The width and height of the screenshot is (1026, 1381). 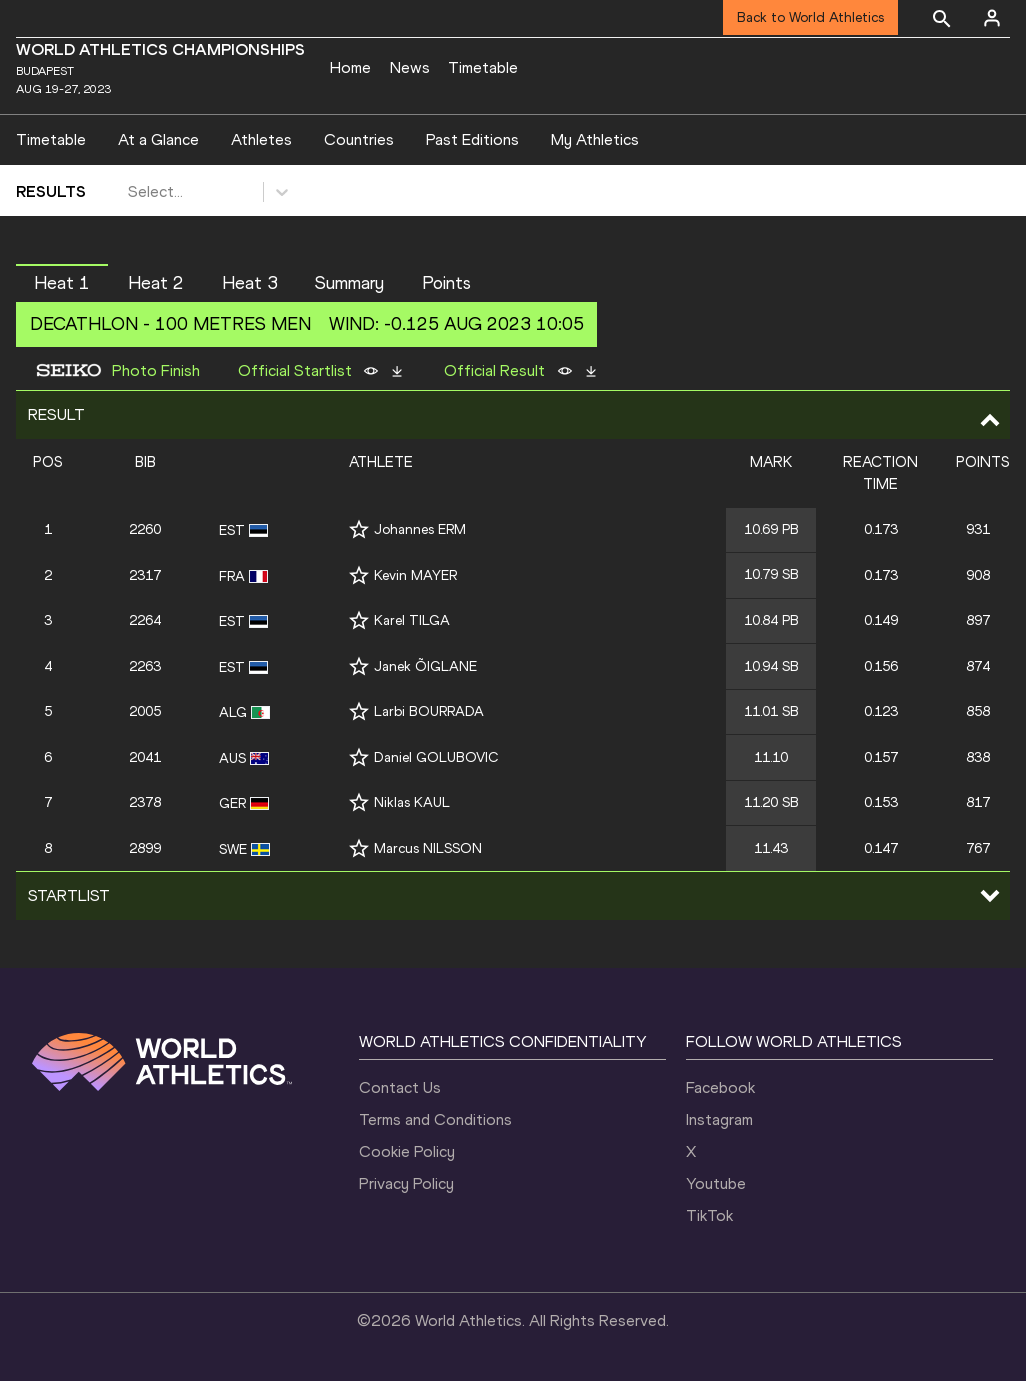 I want to click on Past Editions, so click(x=472, y=139).